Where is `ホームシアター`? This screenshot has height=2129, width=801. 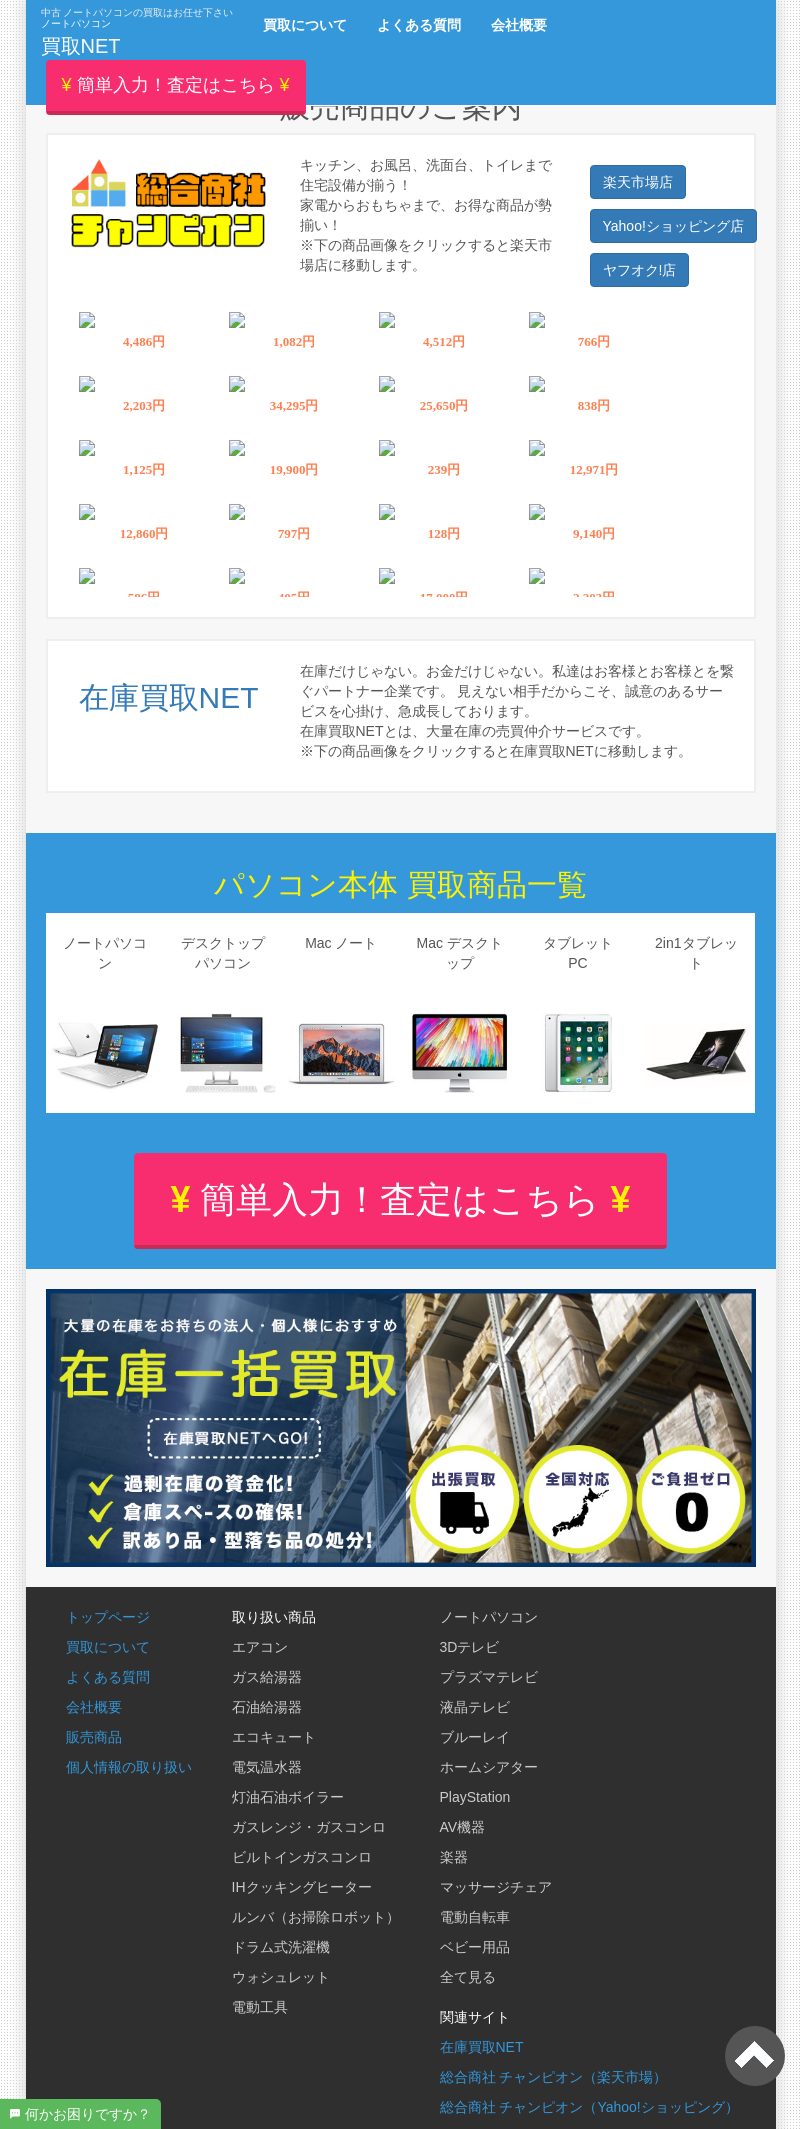 ホームシアター is located at coordinates (489, 1767).